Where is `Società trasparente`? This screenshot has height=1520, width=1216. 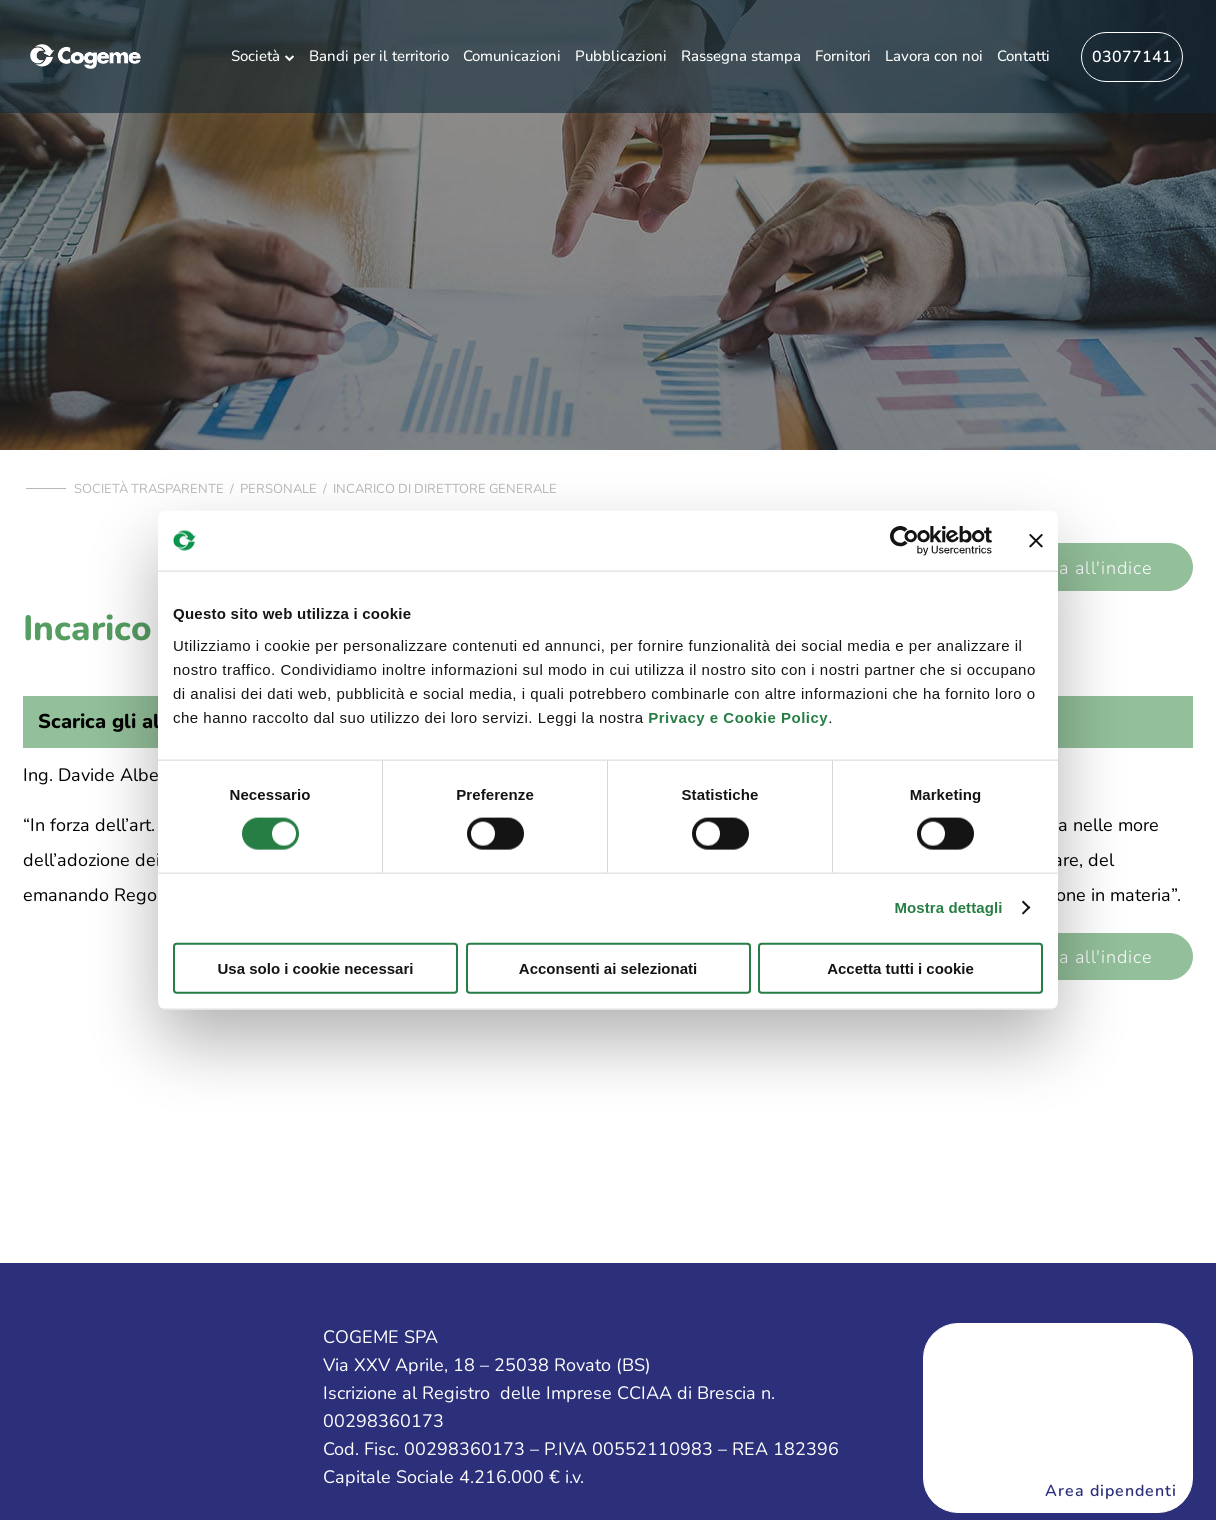
Società trasparente is located at coordinates (149, 489).